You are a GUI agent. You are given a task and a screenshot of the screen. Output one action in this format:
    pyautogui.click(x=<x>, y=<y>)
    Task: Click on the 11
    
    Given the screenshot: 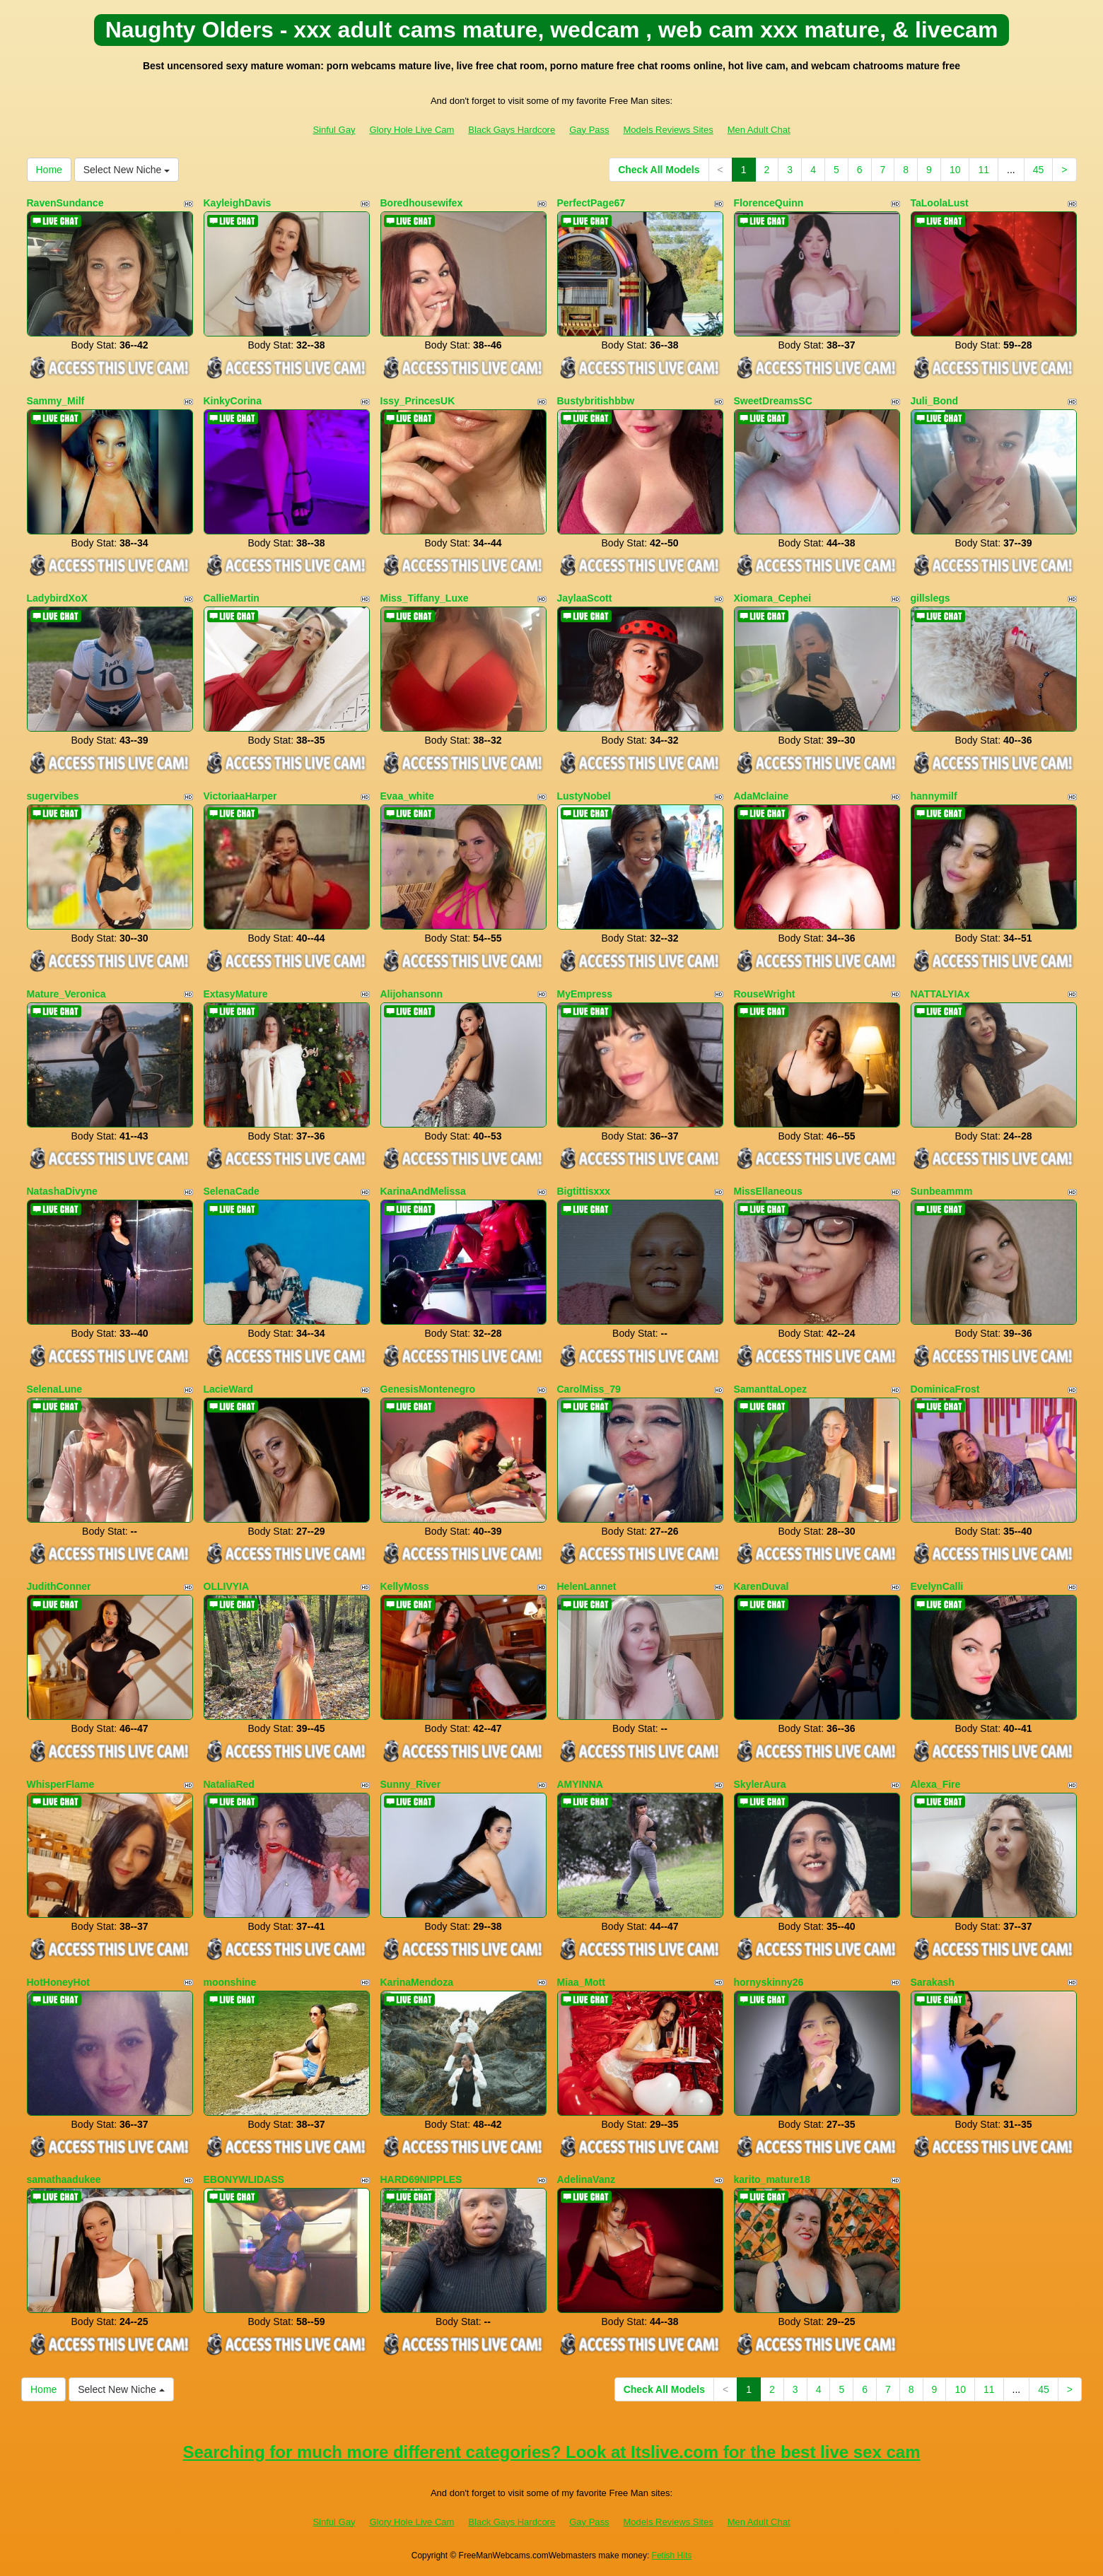 What is the action you would take?
    pyautogui.click(x=983, y=169)
    